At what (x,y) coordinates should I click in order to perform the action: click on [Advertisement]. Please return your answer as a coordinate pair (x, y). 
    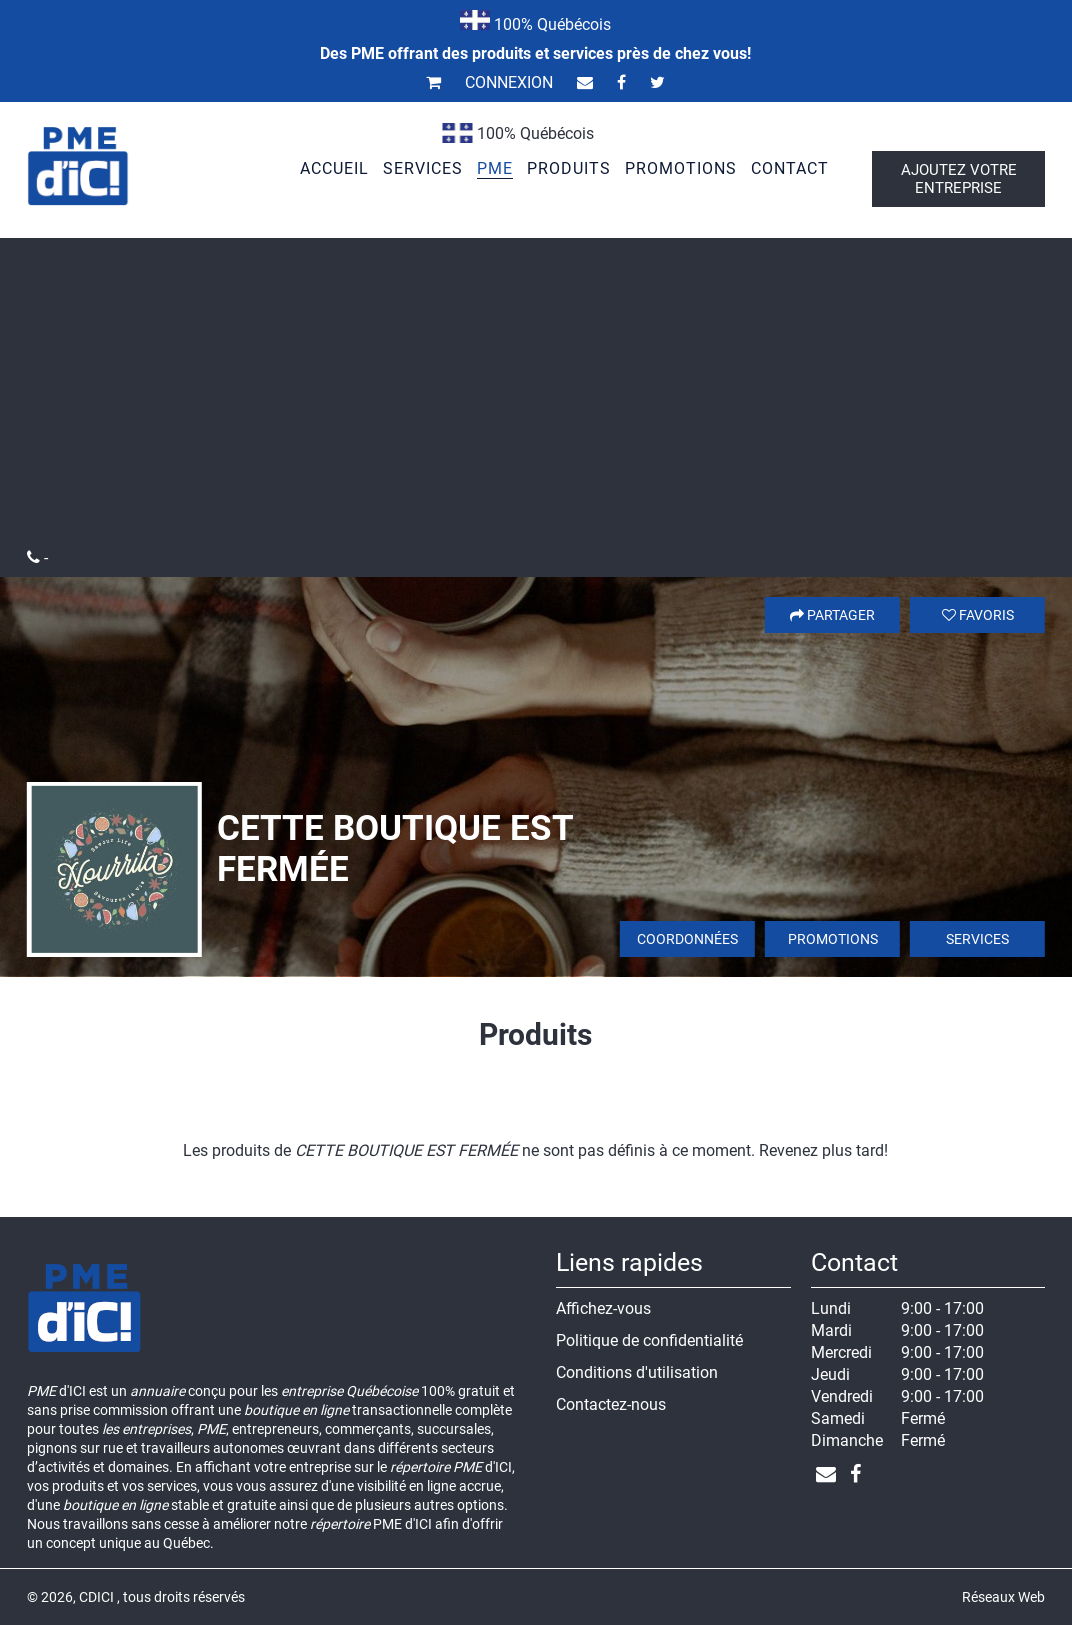
    Looking at the image, I should click on (536, 398).